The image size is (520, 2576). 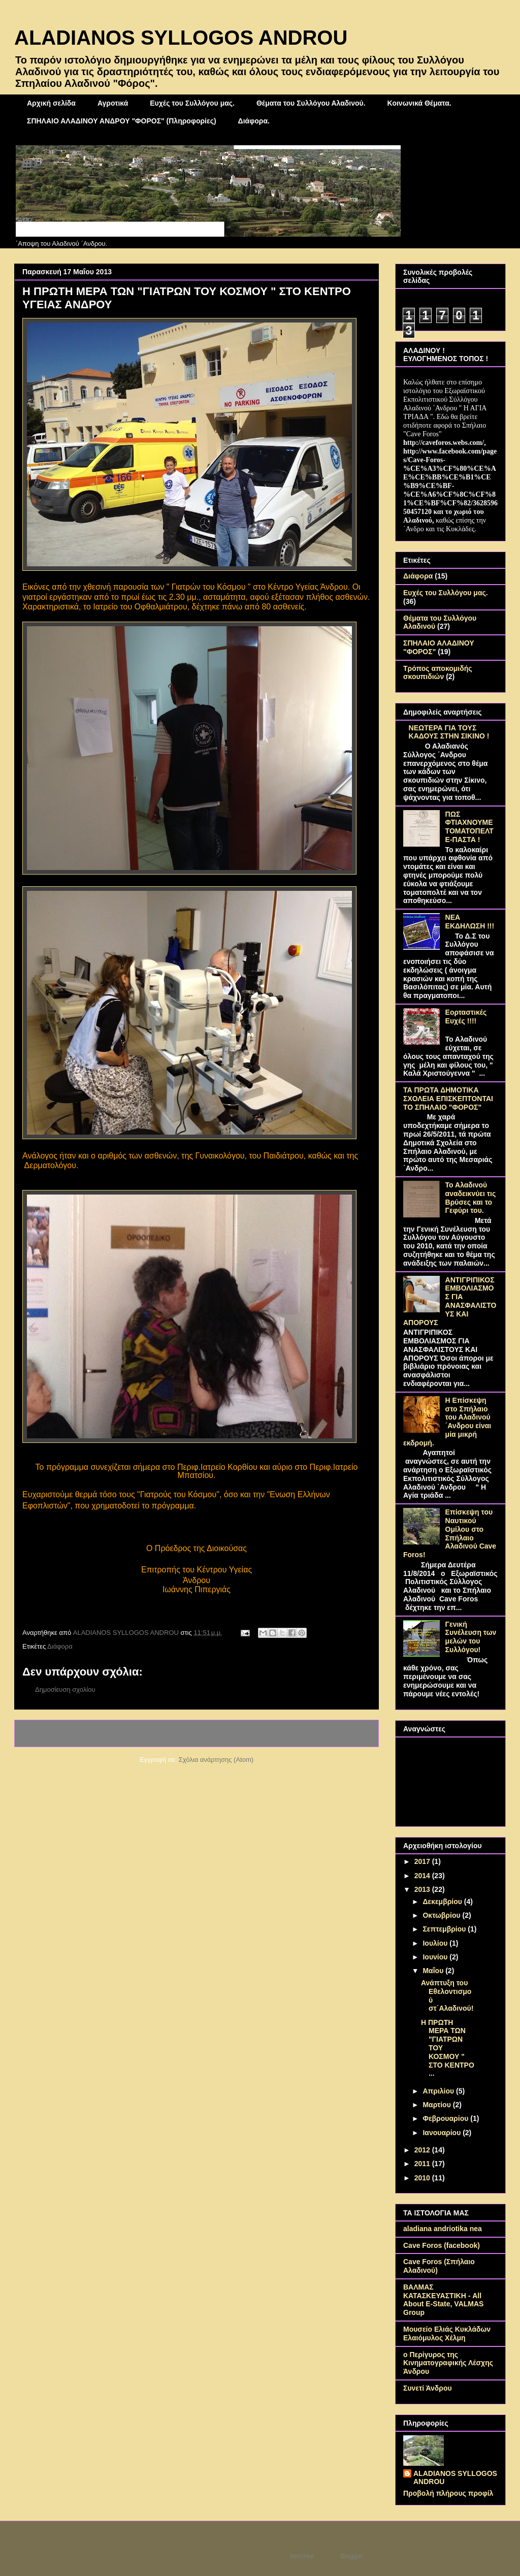 What do you see at coordinates (439, 2091) in the screenshot?
I see `Απριλίου` at bounding box center [439, 2091].